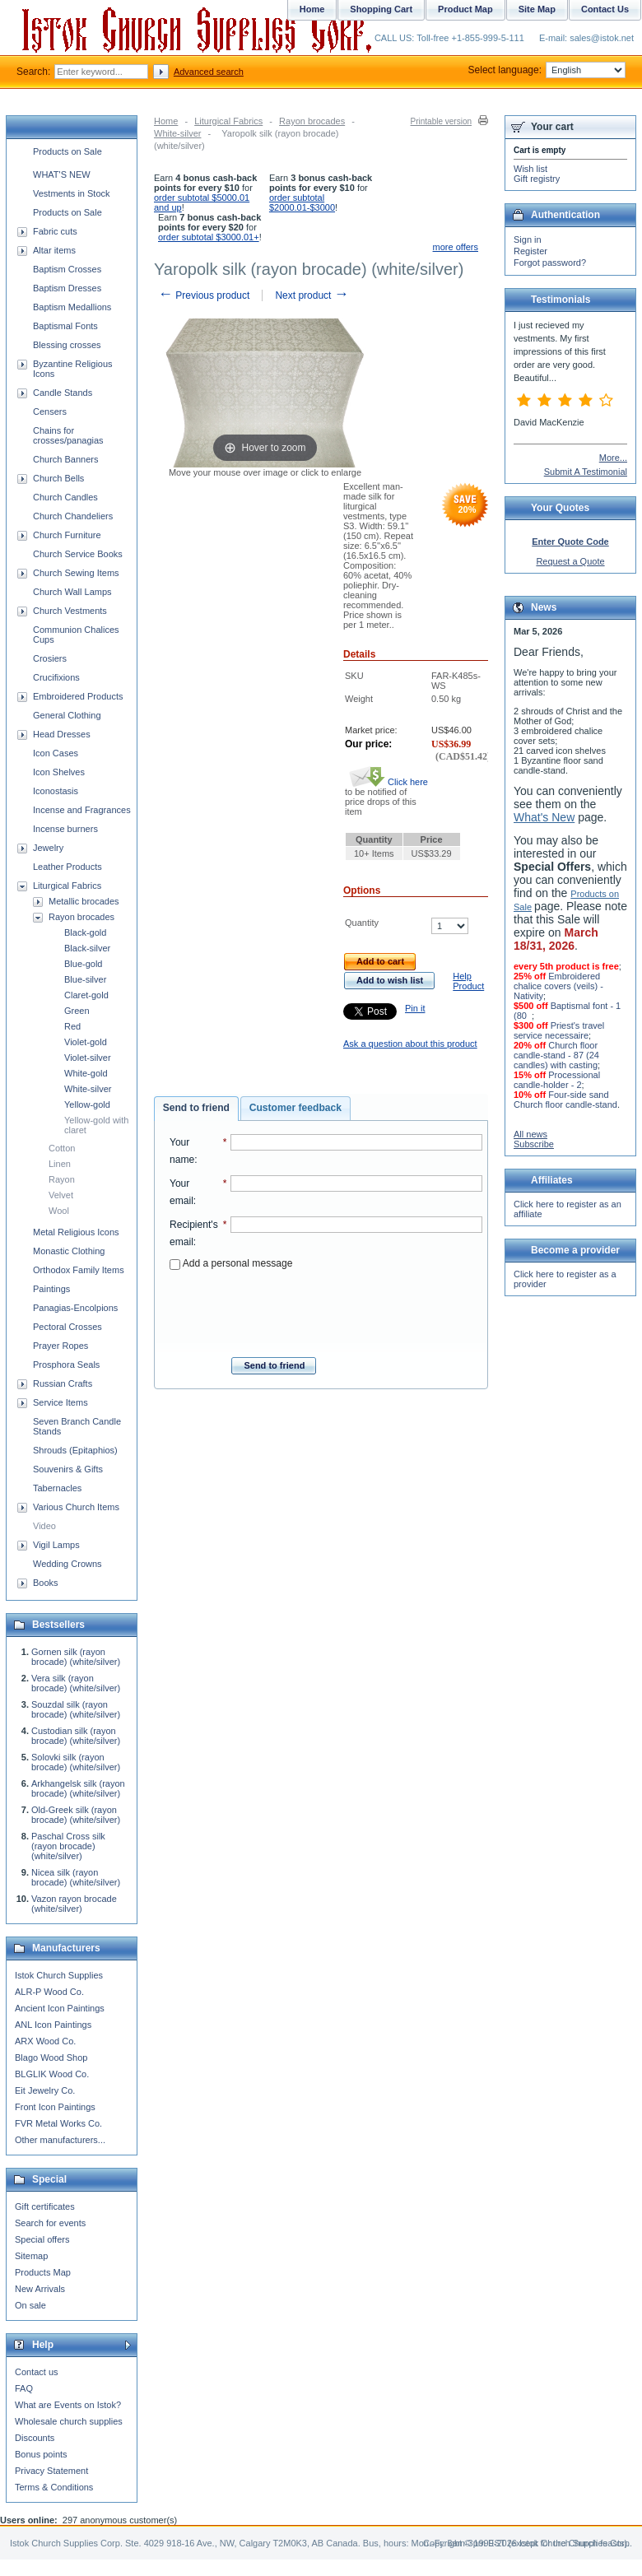 The height and width of the screenshot is (2576, 642). Describe the element at coordinates (78, 554) in the screenshot. I see `Church Service Books` at that location.